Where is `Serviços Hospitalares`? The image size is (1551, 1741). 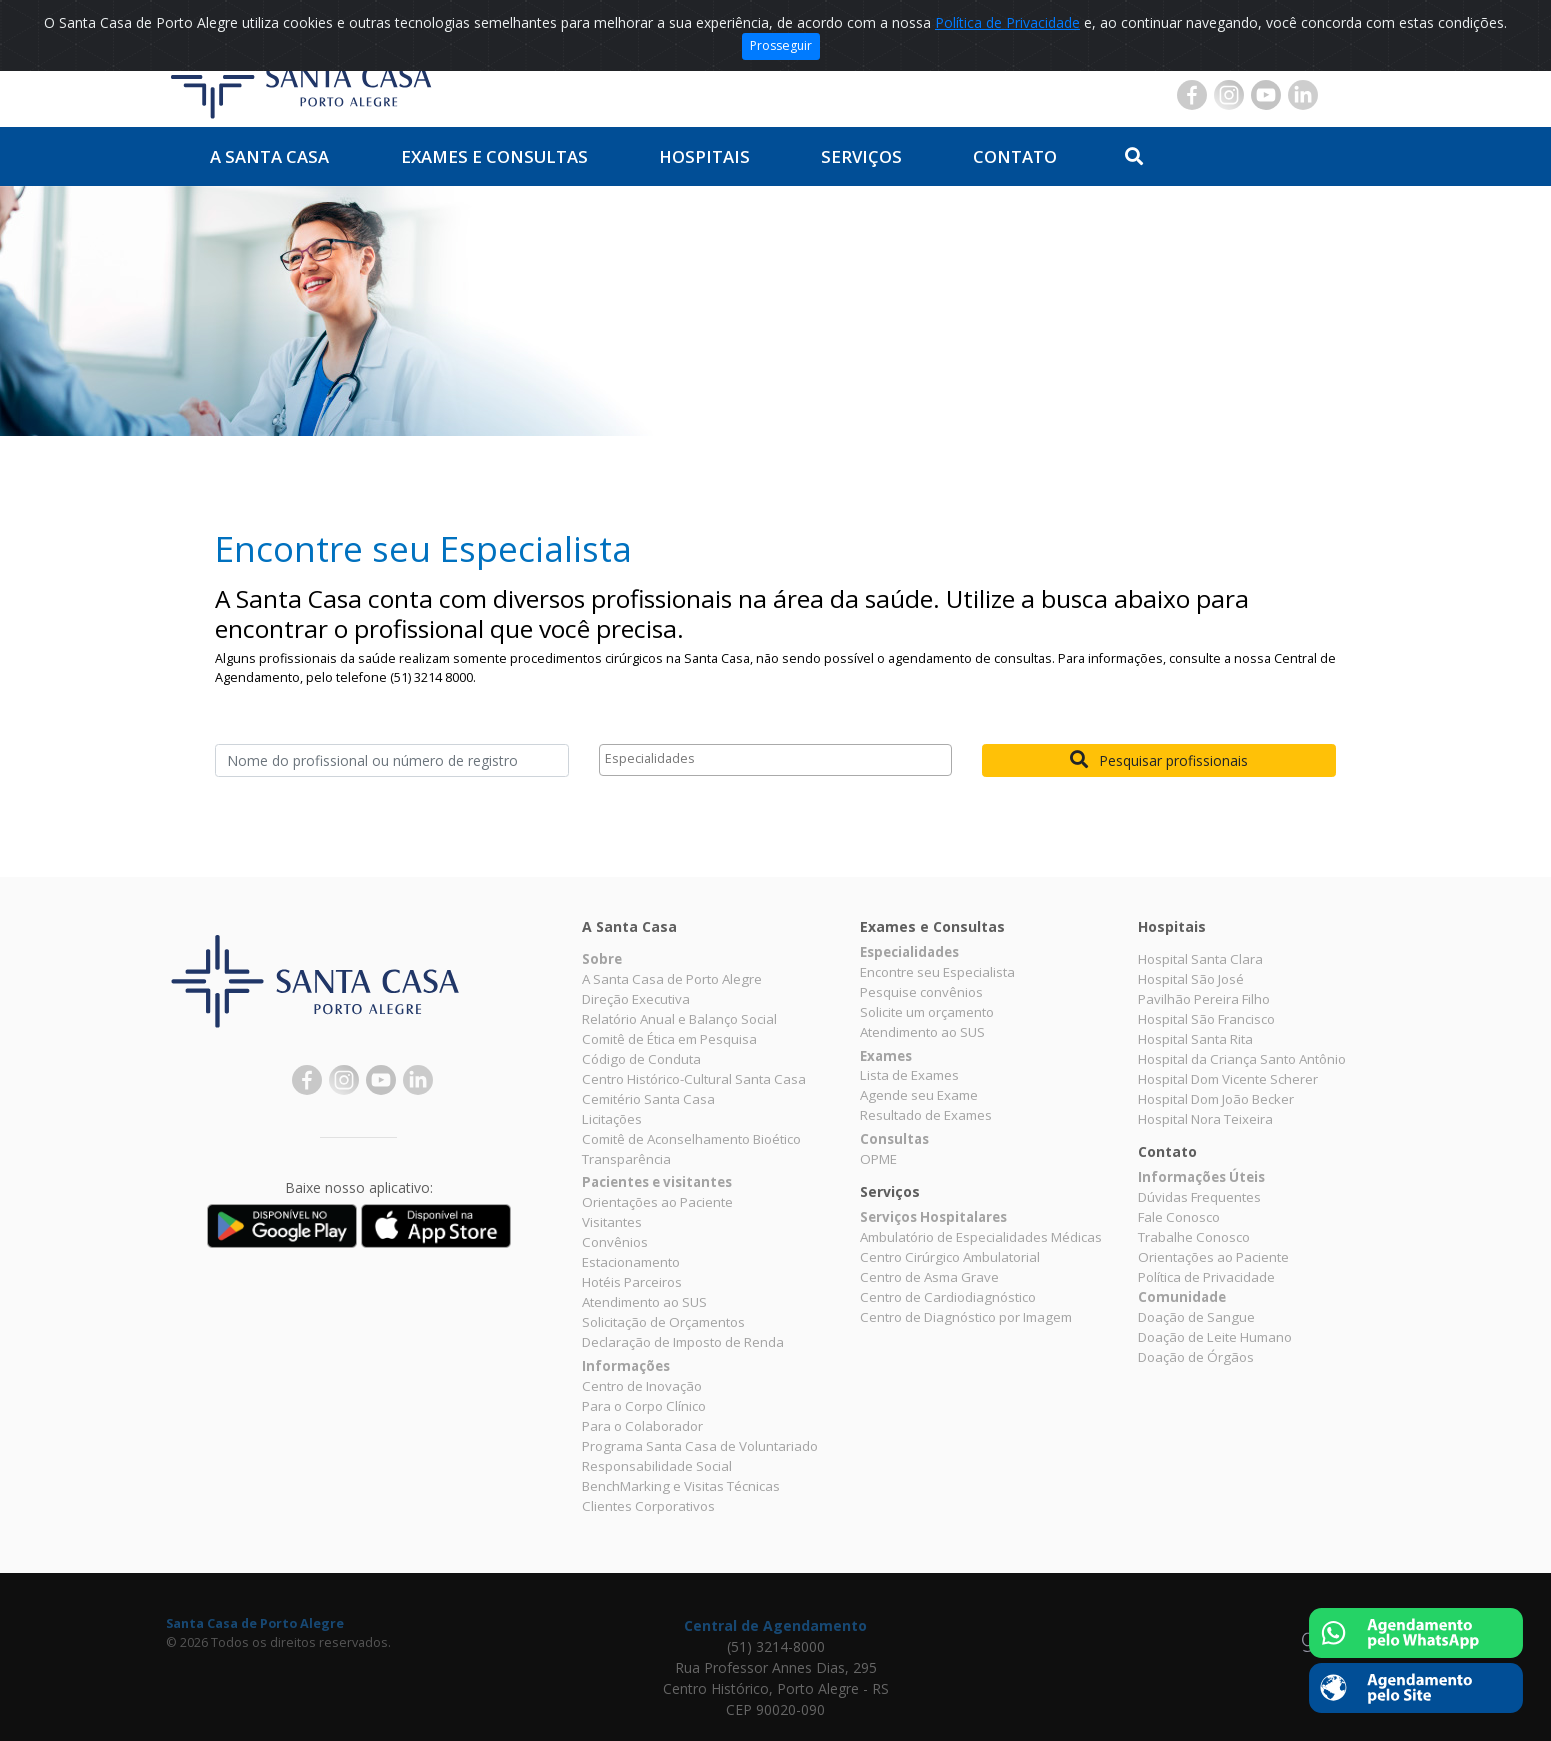 Serviços Hospitalares is located at coordinates (933, 1217).